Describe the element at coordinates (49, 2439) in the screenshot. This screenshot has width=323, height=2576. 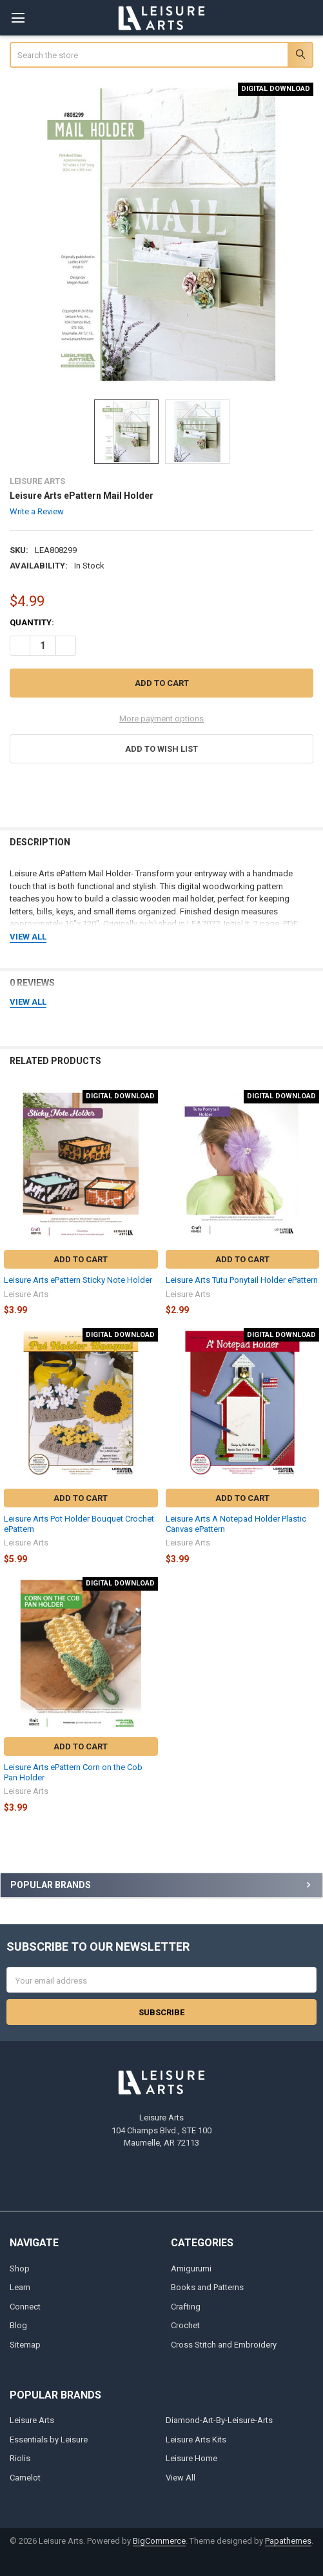
I see `Essentials by Leisure` at that location.